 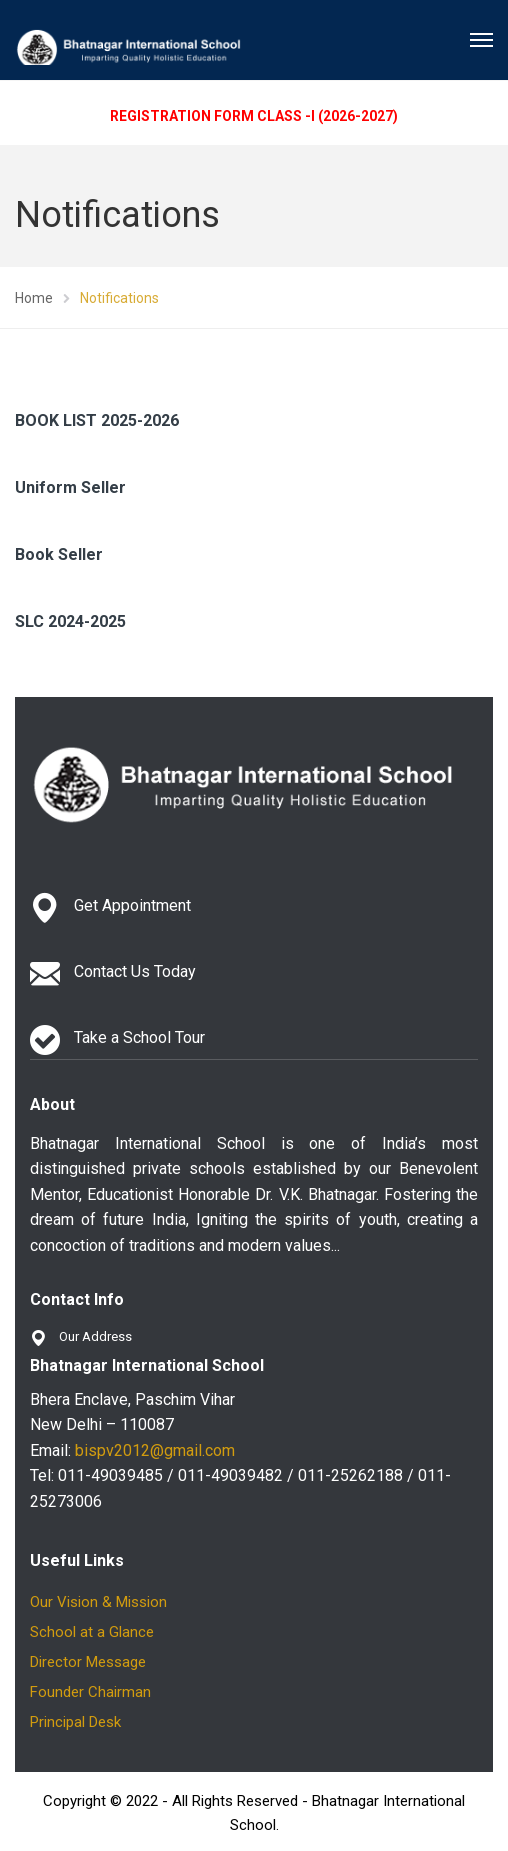 I want to click on Our Vision & Mission, so click(x=98, y=1602).